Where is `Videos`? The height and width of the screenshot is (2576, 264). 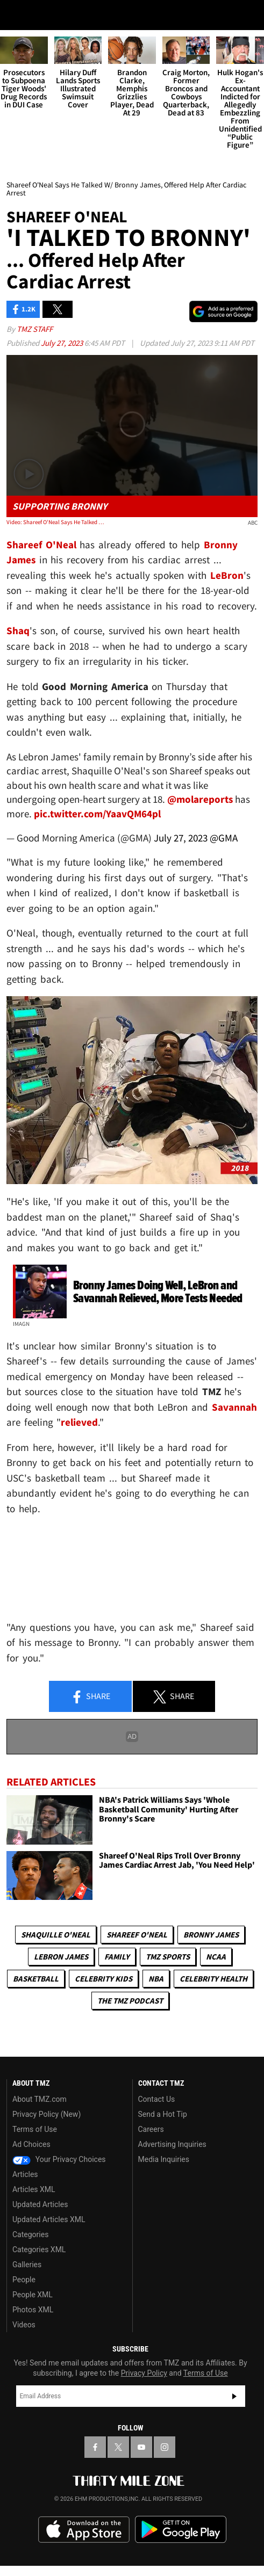
Videos is located at coordinates (23, 2324).